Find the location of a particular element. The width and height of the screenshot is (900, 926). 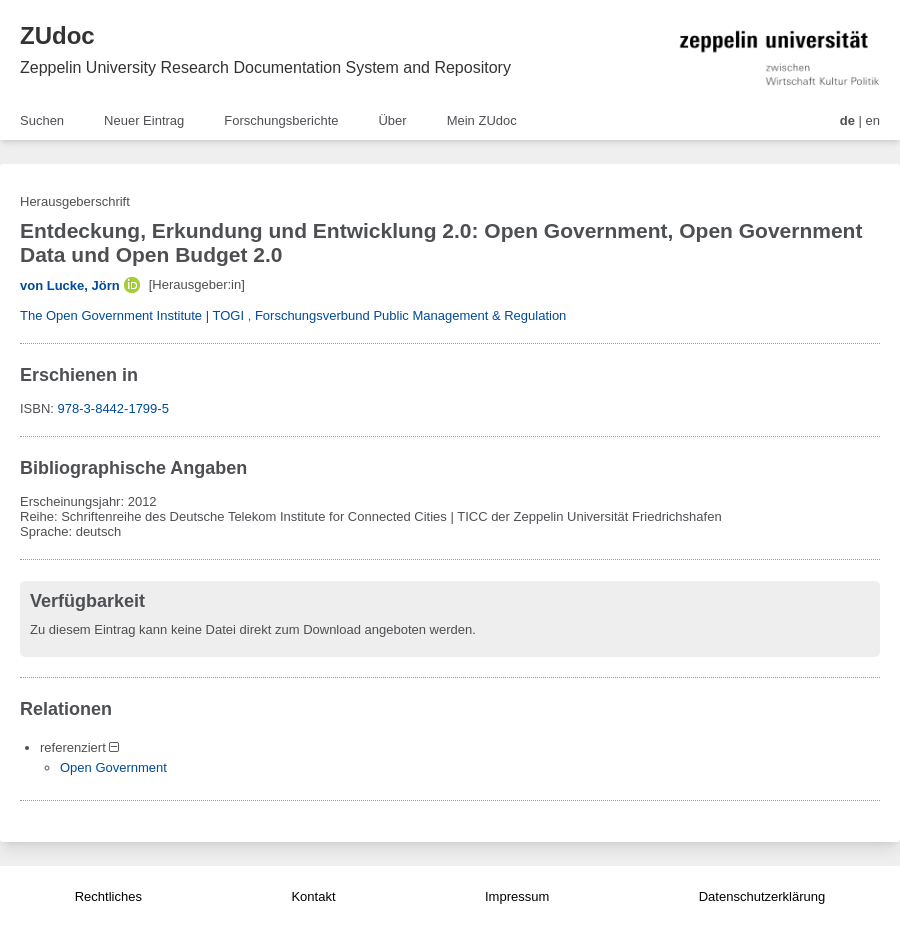

von Lucke, Jörn is located at coordinates (70, 285).